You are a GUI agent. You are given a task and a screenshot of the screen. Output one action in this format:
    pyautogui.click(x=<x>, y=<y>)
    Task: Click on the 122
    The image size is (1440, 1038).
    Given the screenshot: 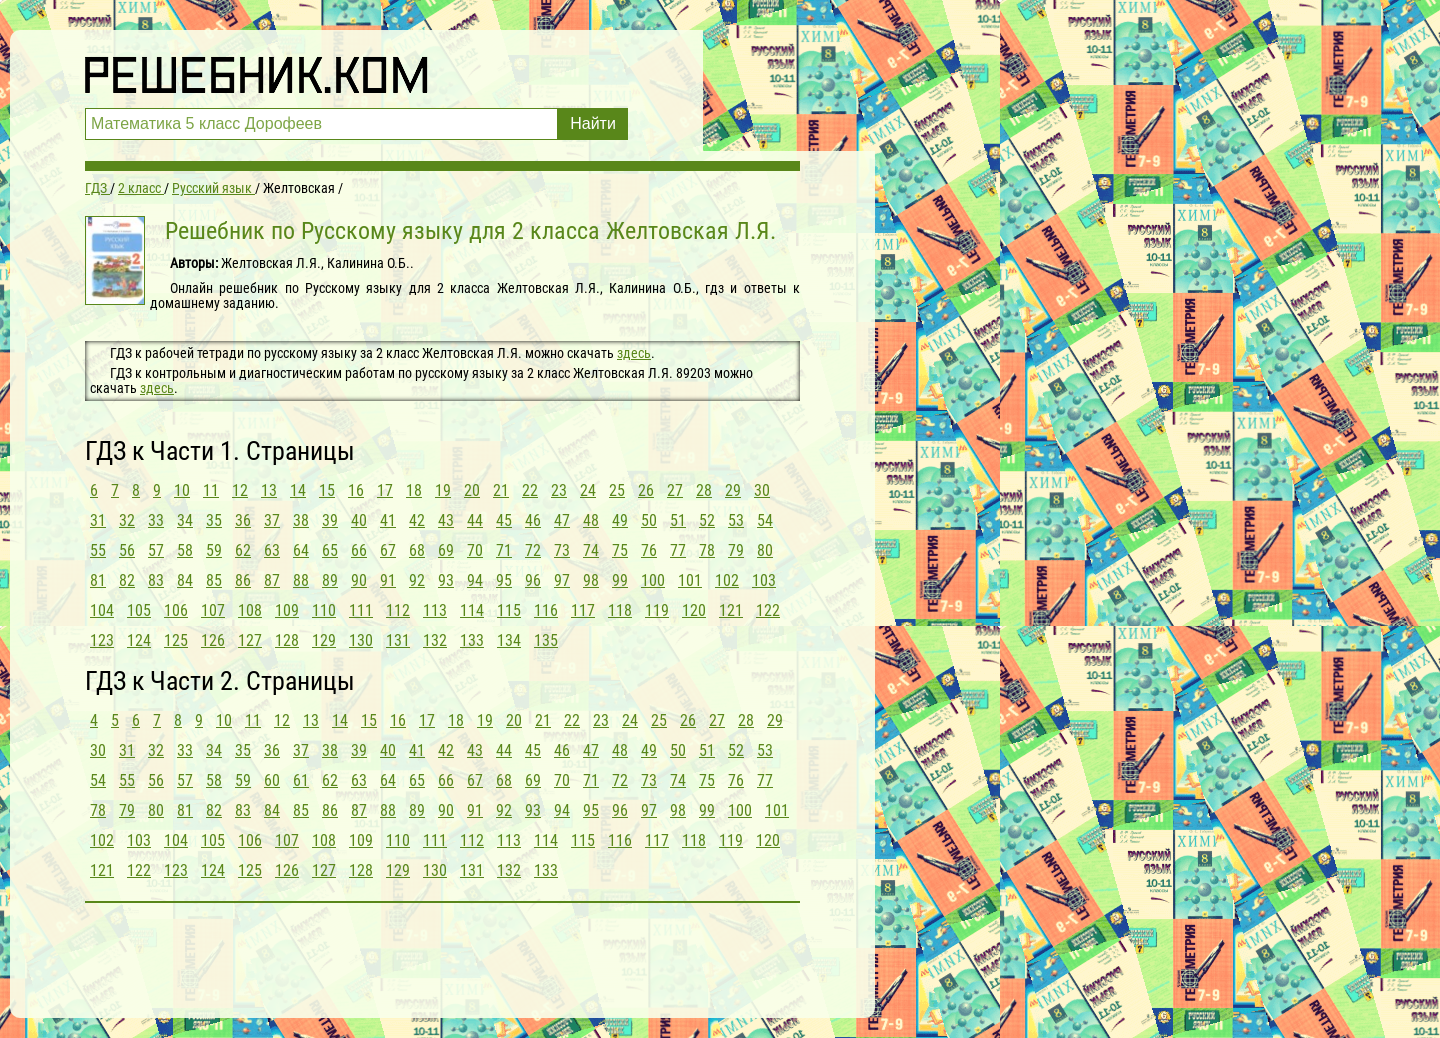 What is the action you would take?
    pyautogui.click(x=768, y=610)
    